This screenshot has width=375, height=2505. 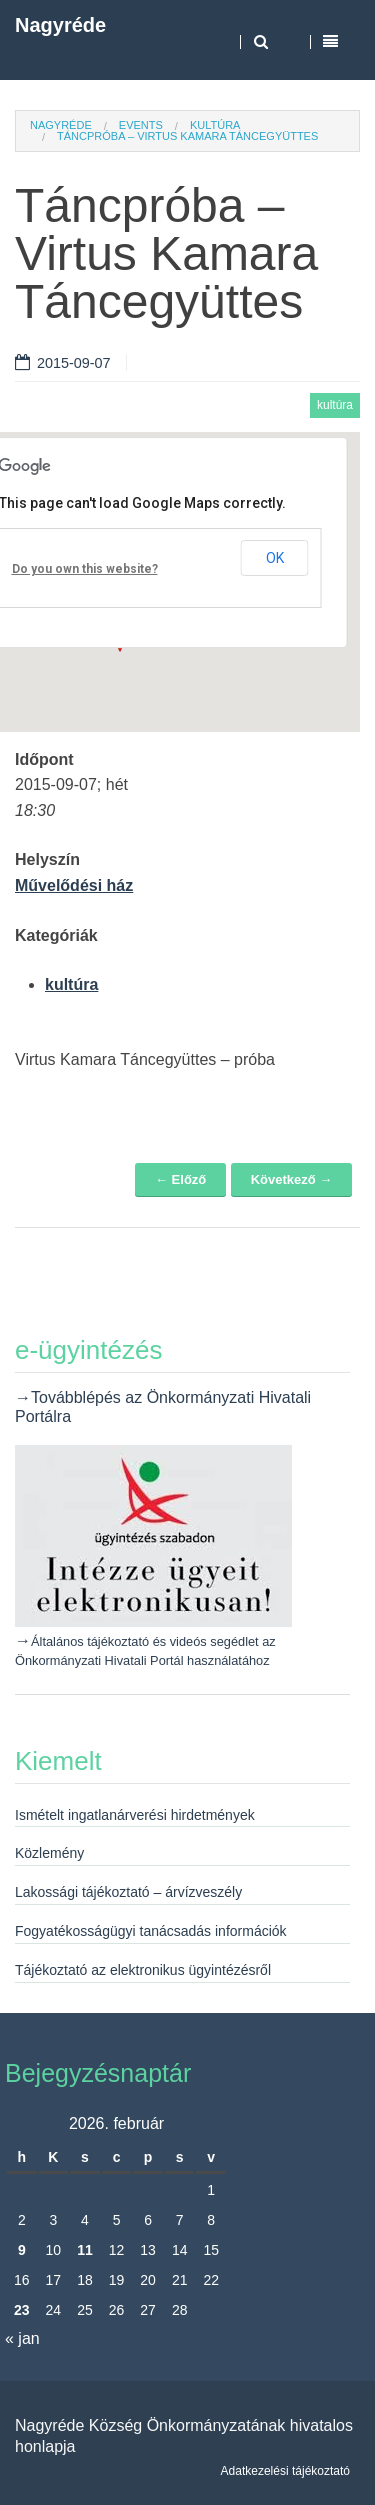 What do you see at coordinates (180, 1179) in the screenshot?
I see `← Előző` at bounding box center [180, 1179].